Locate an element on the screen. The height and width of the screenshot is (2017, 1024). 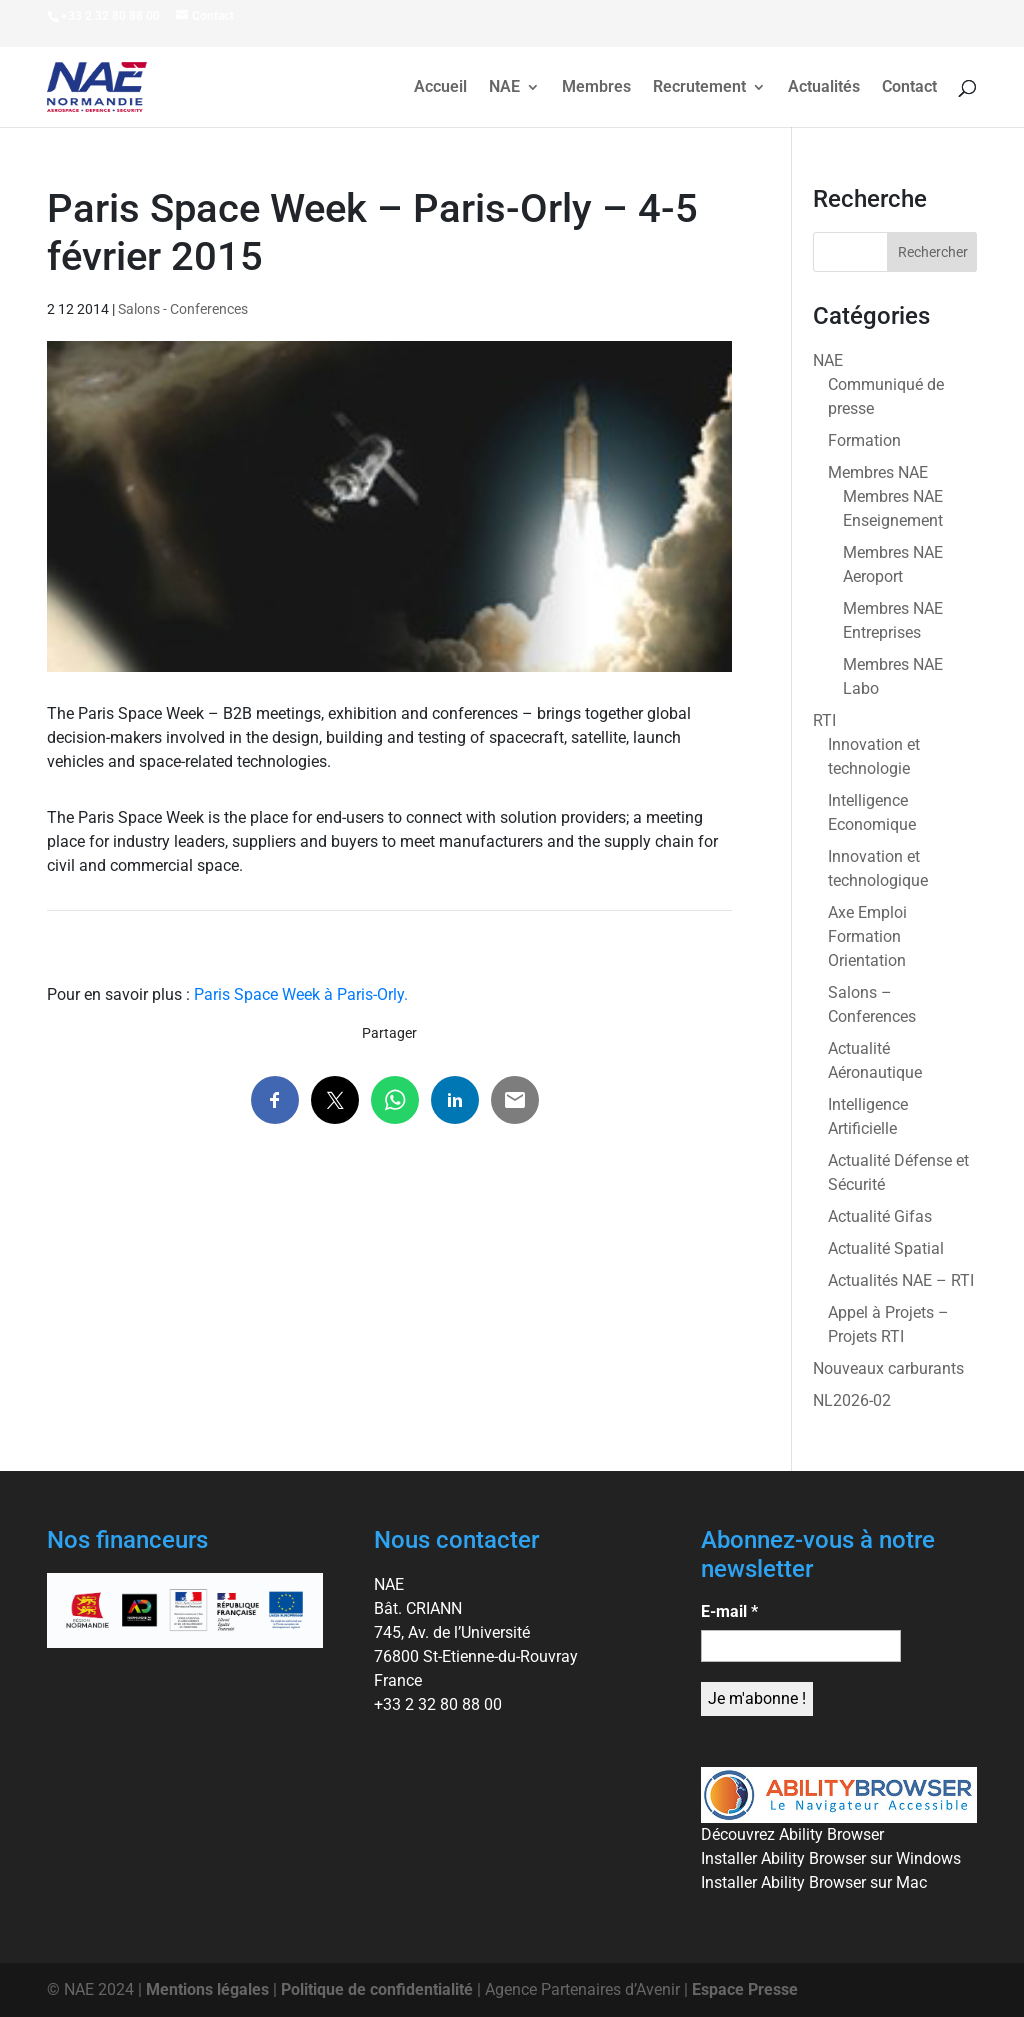
Mentions légales is located at coordinates (207, 1989).